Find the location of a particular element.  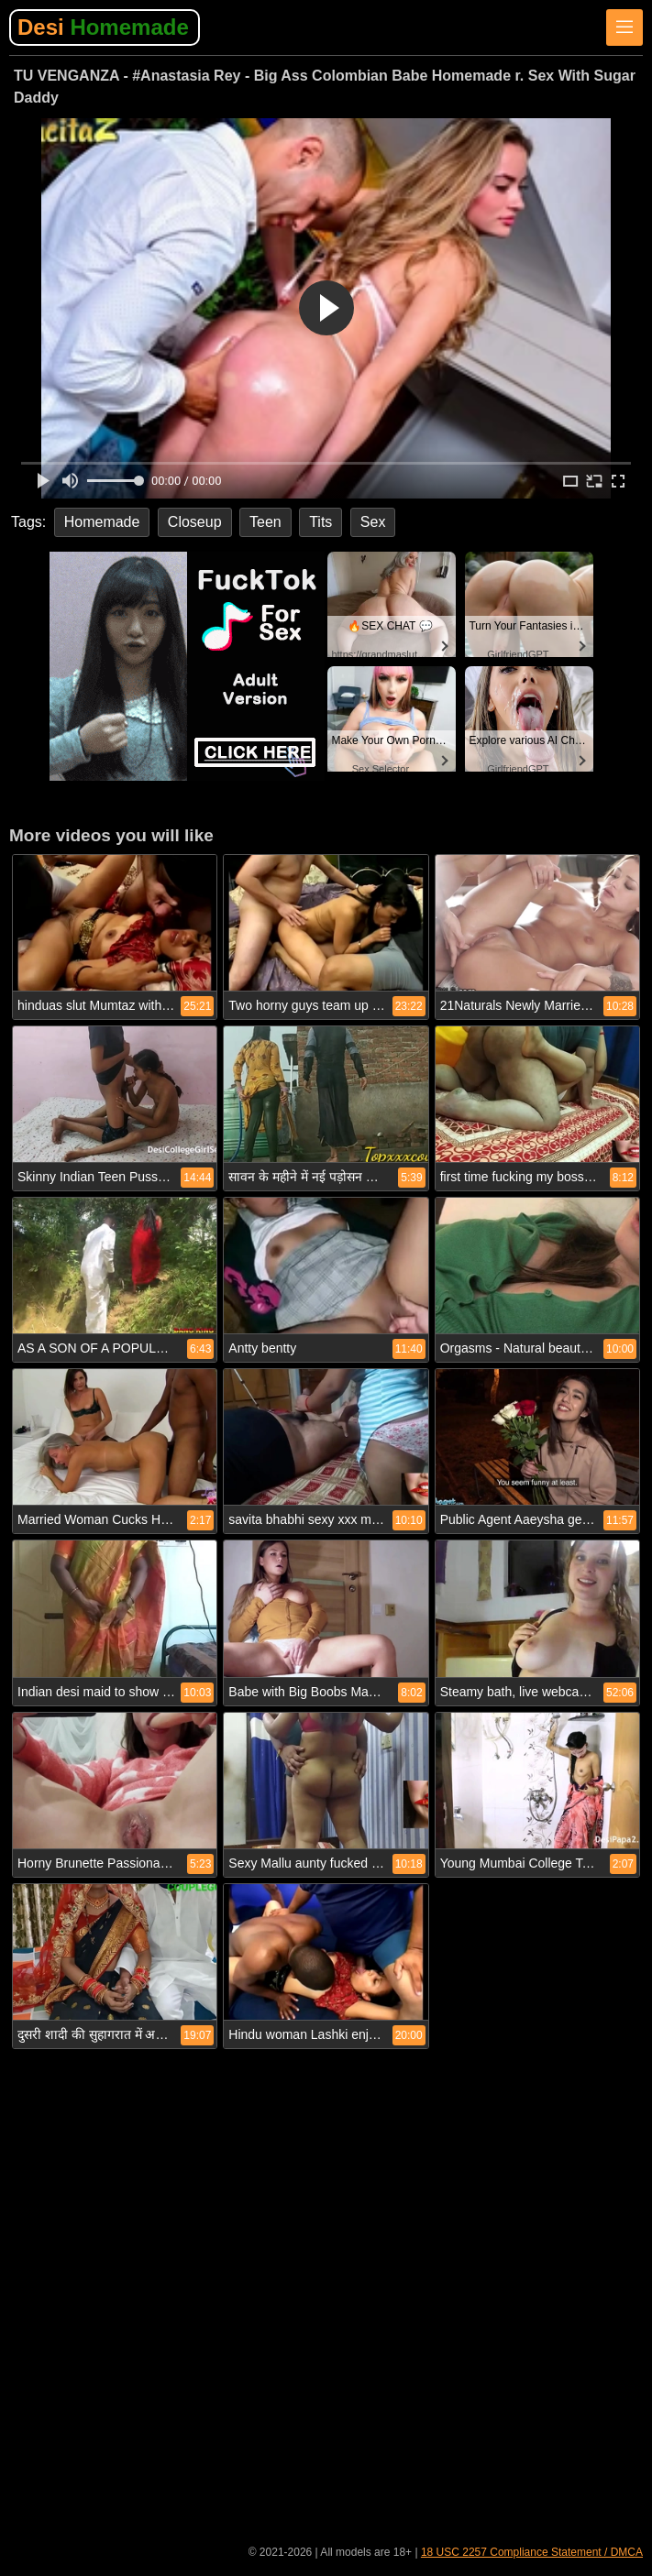

Sex is located at coordinates (373, 522).